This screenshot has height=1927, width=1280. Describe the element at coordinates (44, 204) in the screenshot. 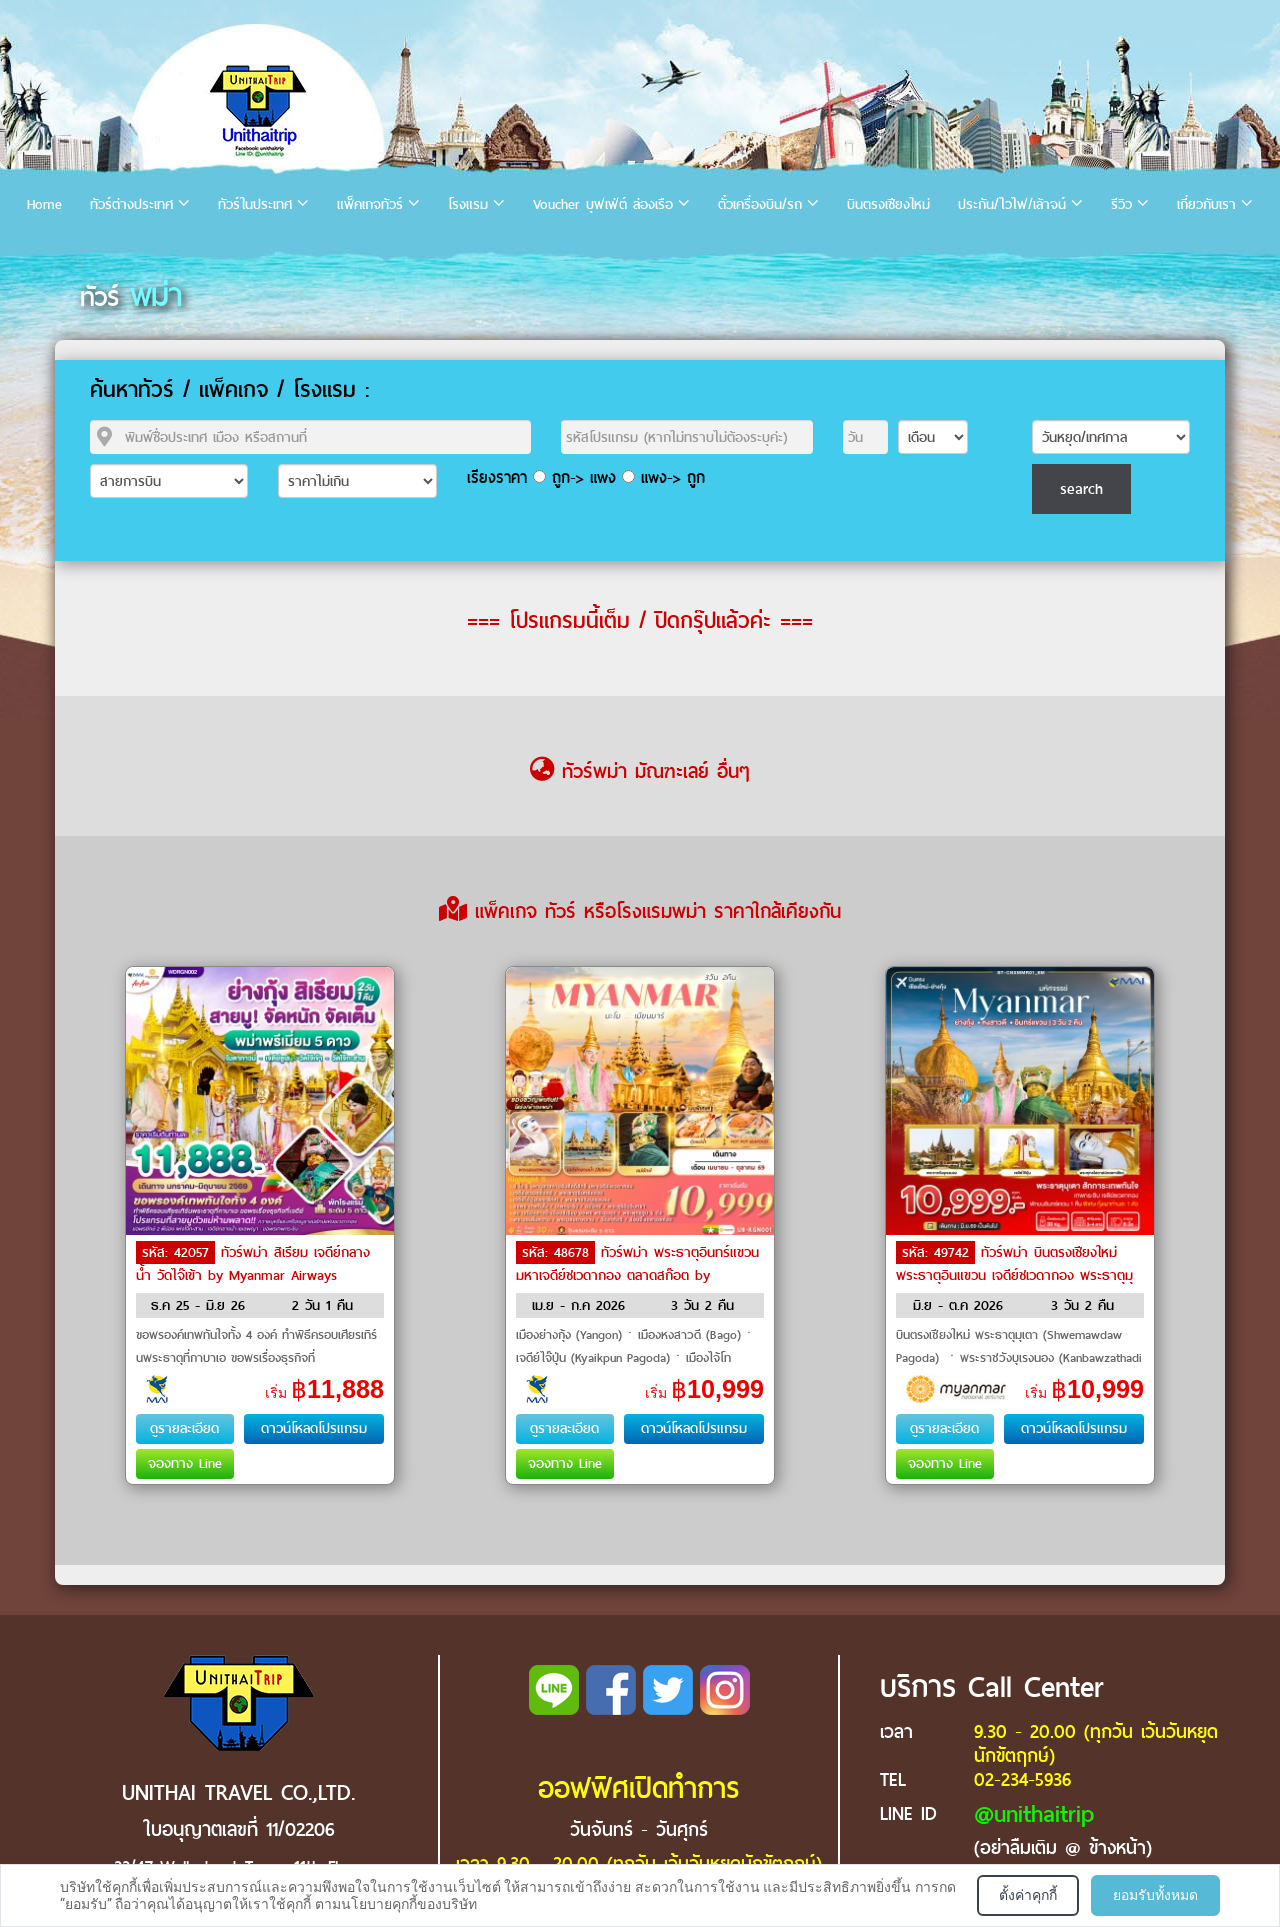

I see `Home` at that location.